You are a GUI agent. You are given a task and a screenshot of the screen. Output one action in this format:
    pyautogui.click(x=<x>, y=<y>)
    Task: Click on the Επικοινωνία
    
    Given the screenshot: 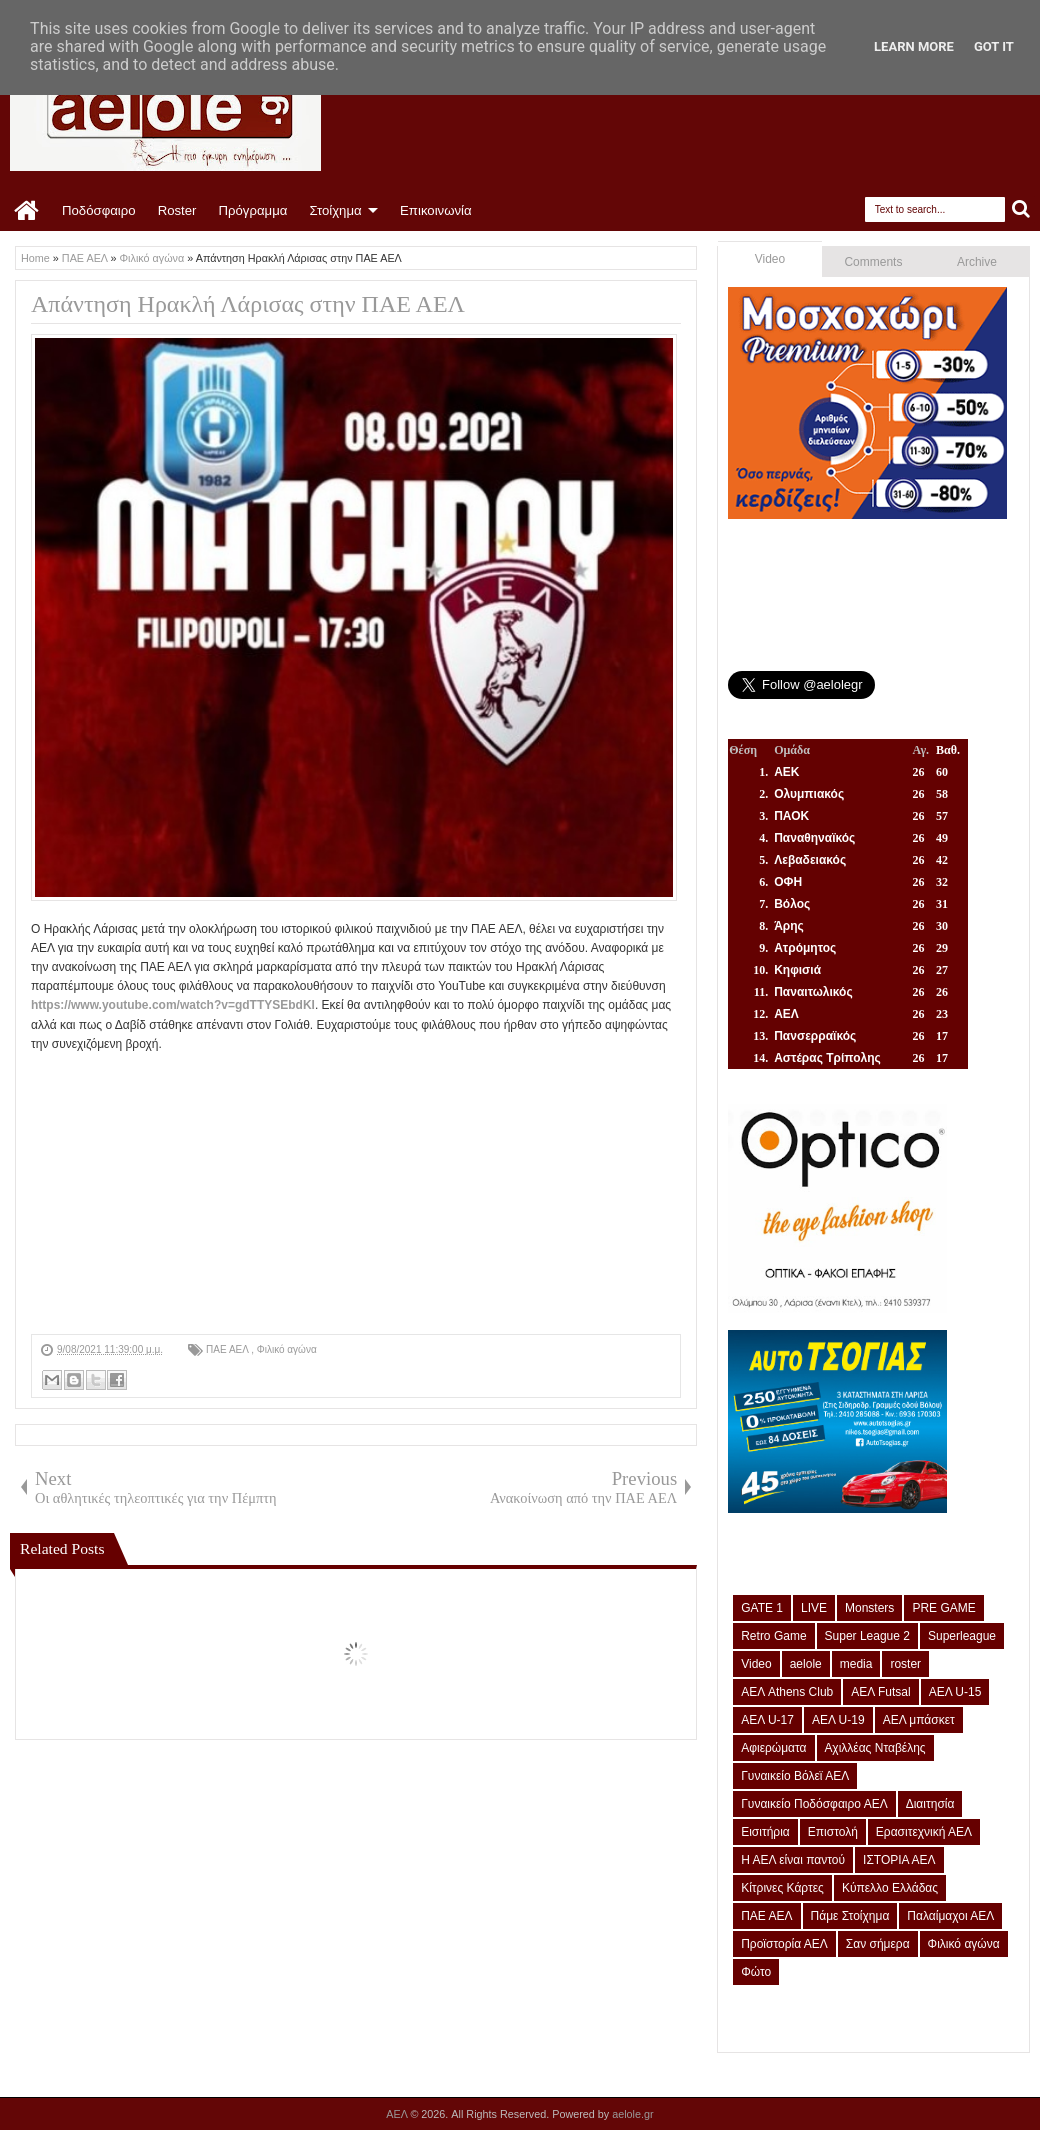 What is the action you would take?
    pyautogui.click(x=436, y=210)
    